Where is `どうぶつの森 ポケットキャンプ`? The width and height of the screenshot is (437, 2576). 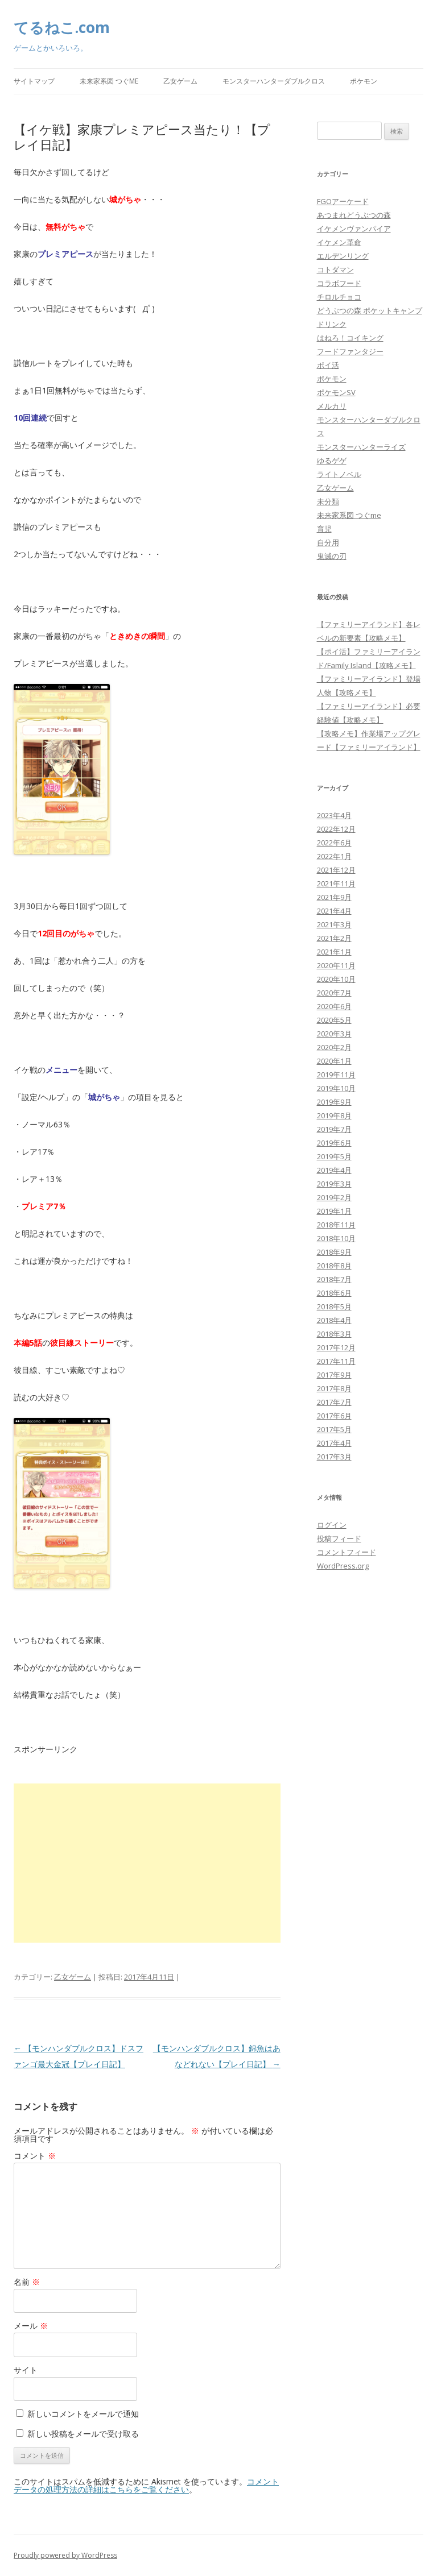
どうぶつの森 ポケットキャンプ is located at coordinates (369, 310).